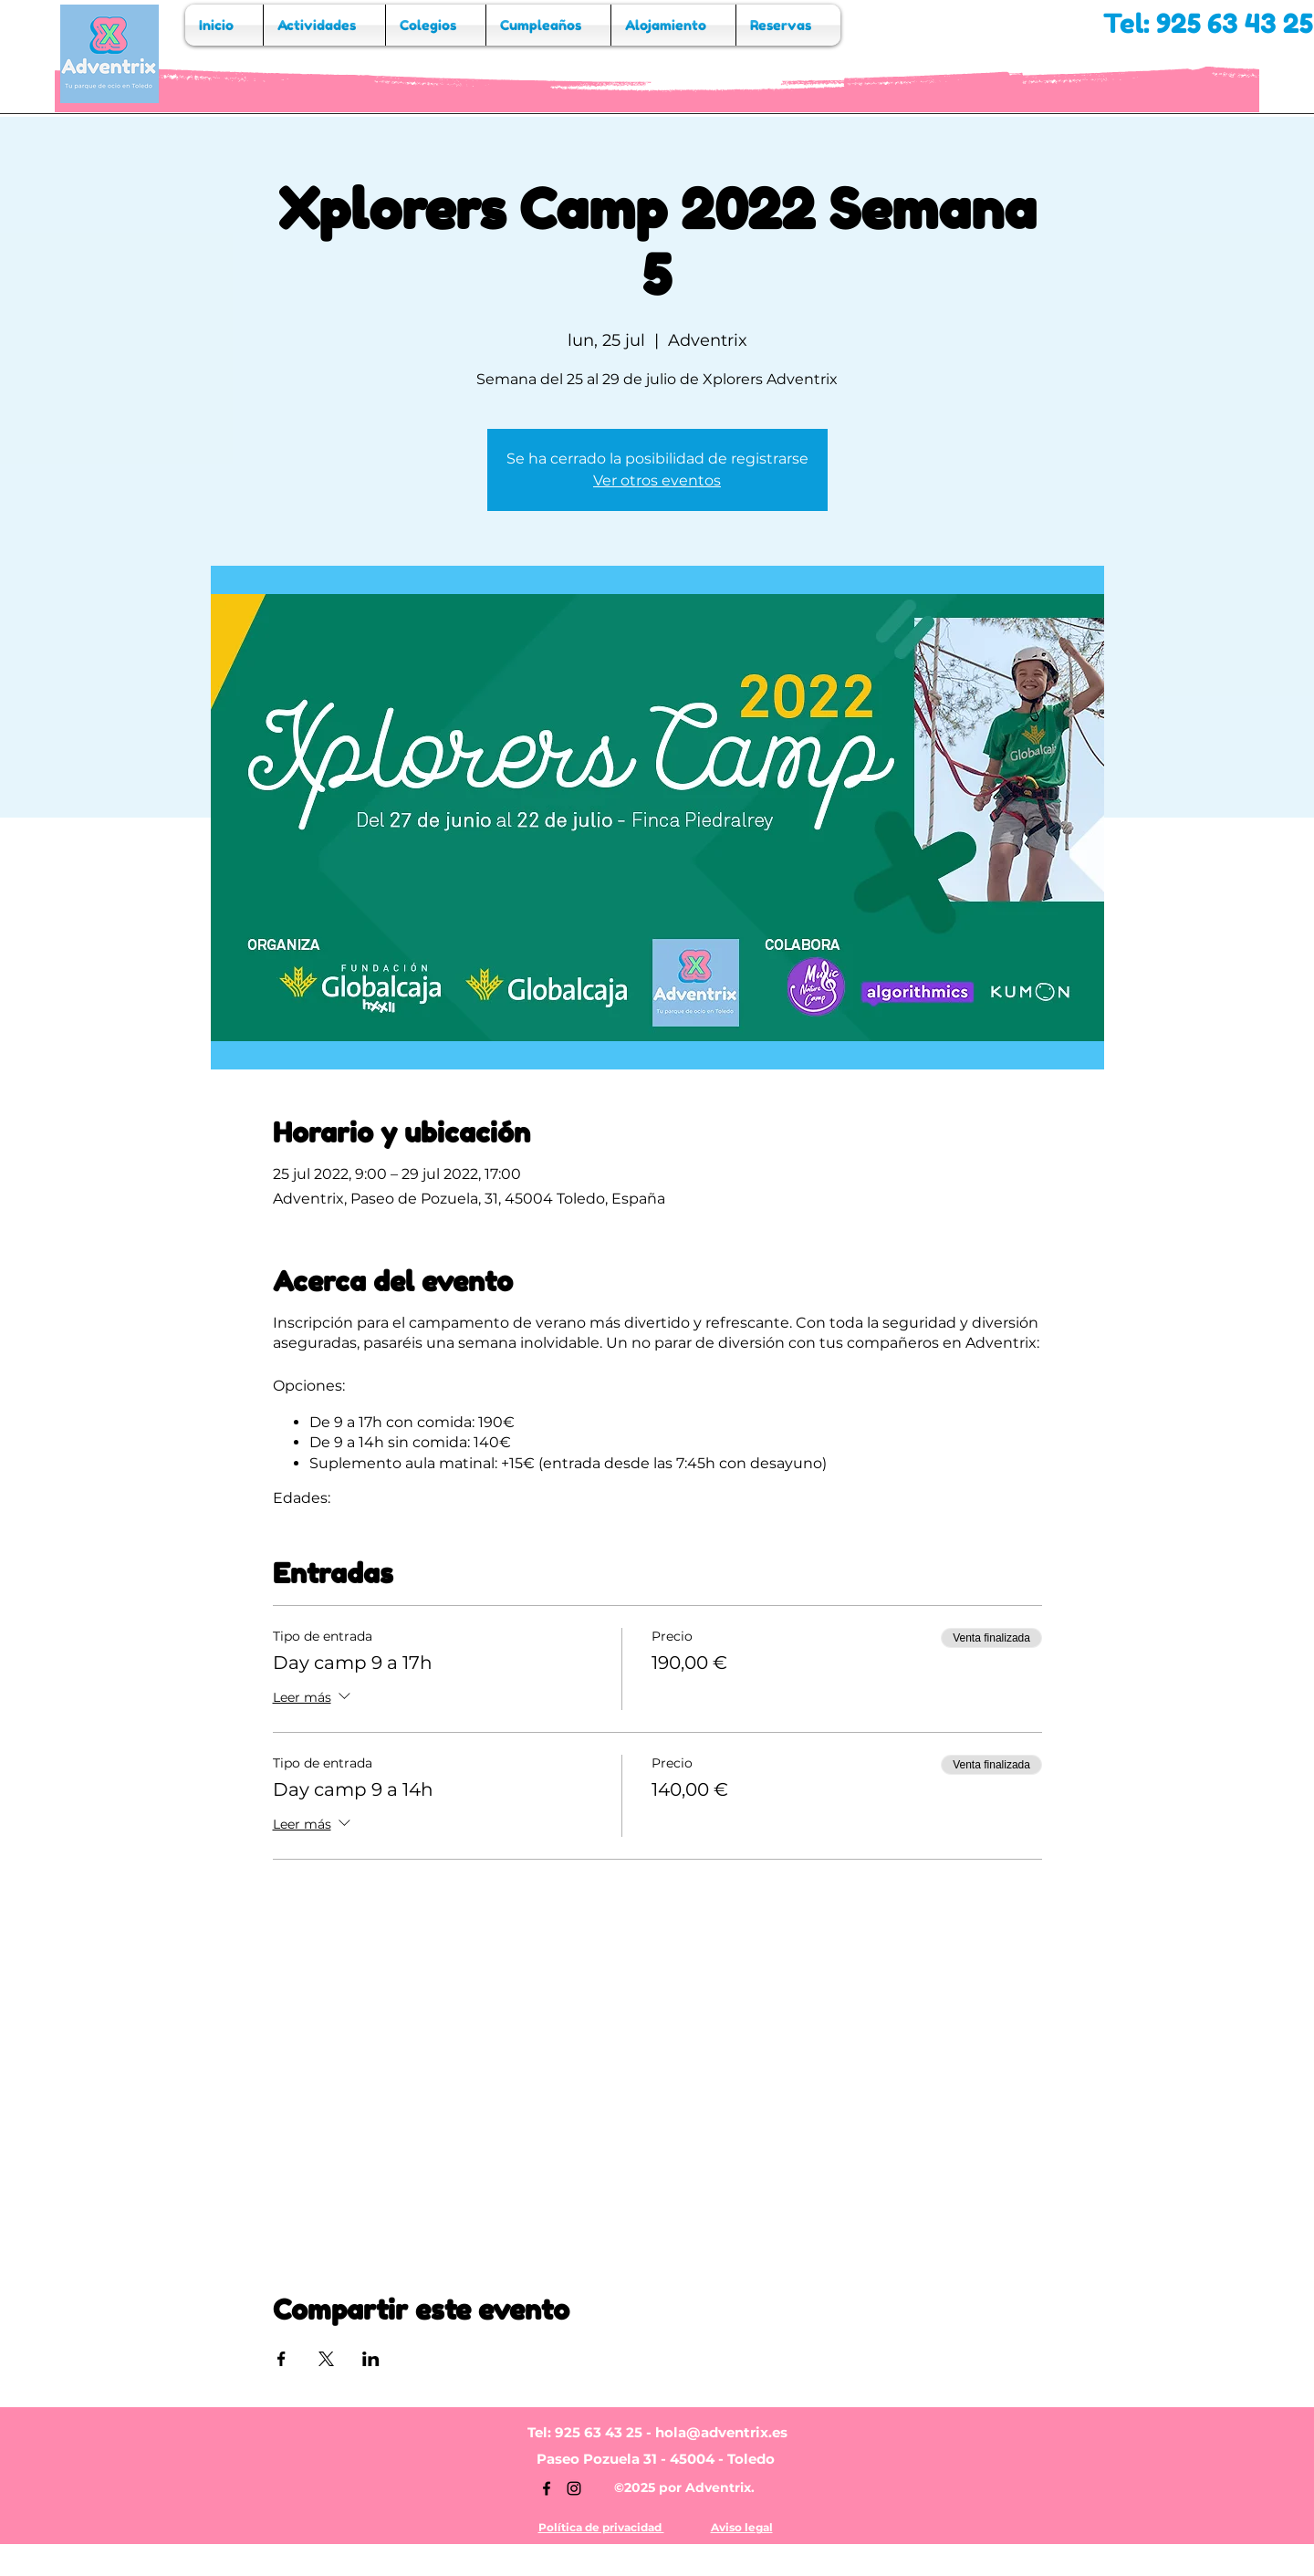 This screenshot has width=1314, height=2576. I want to click on Aviso legal, so click(742, 2527).